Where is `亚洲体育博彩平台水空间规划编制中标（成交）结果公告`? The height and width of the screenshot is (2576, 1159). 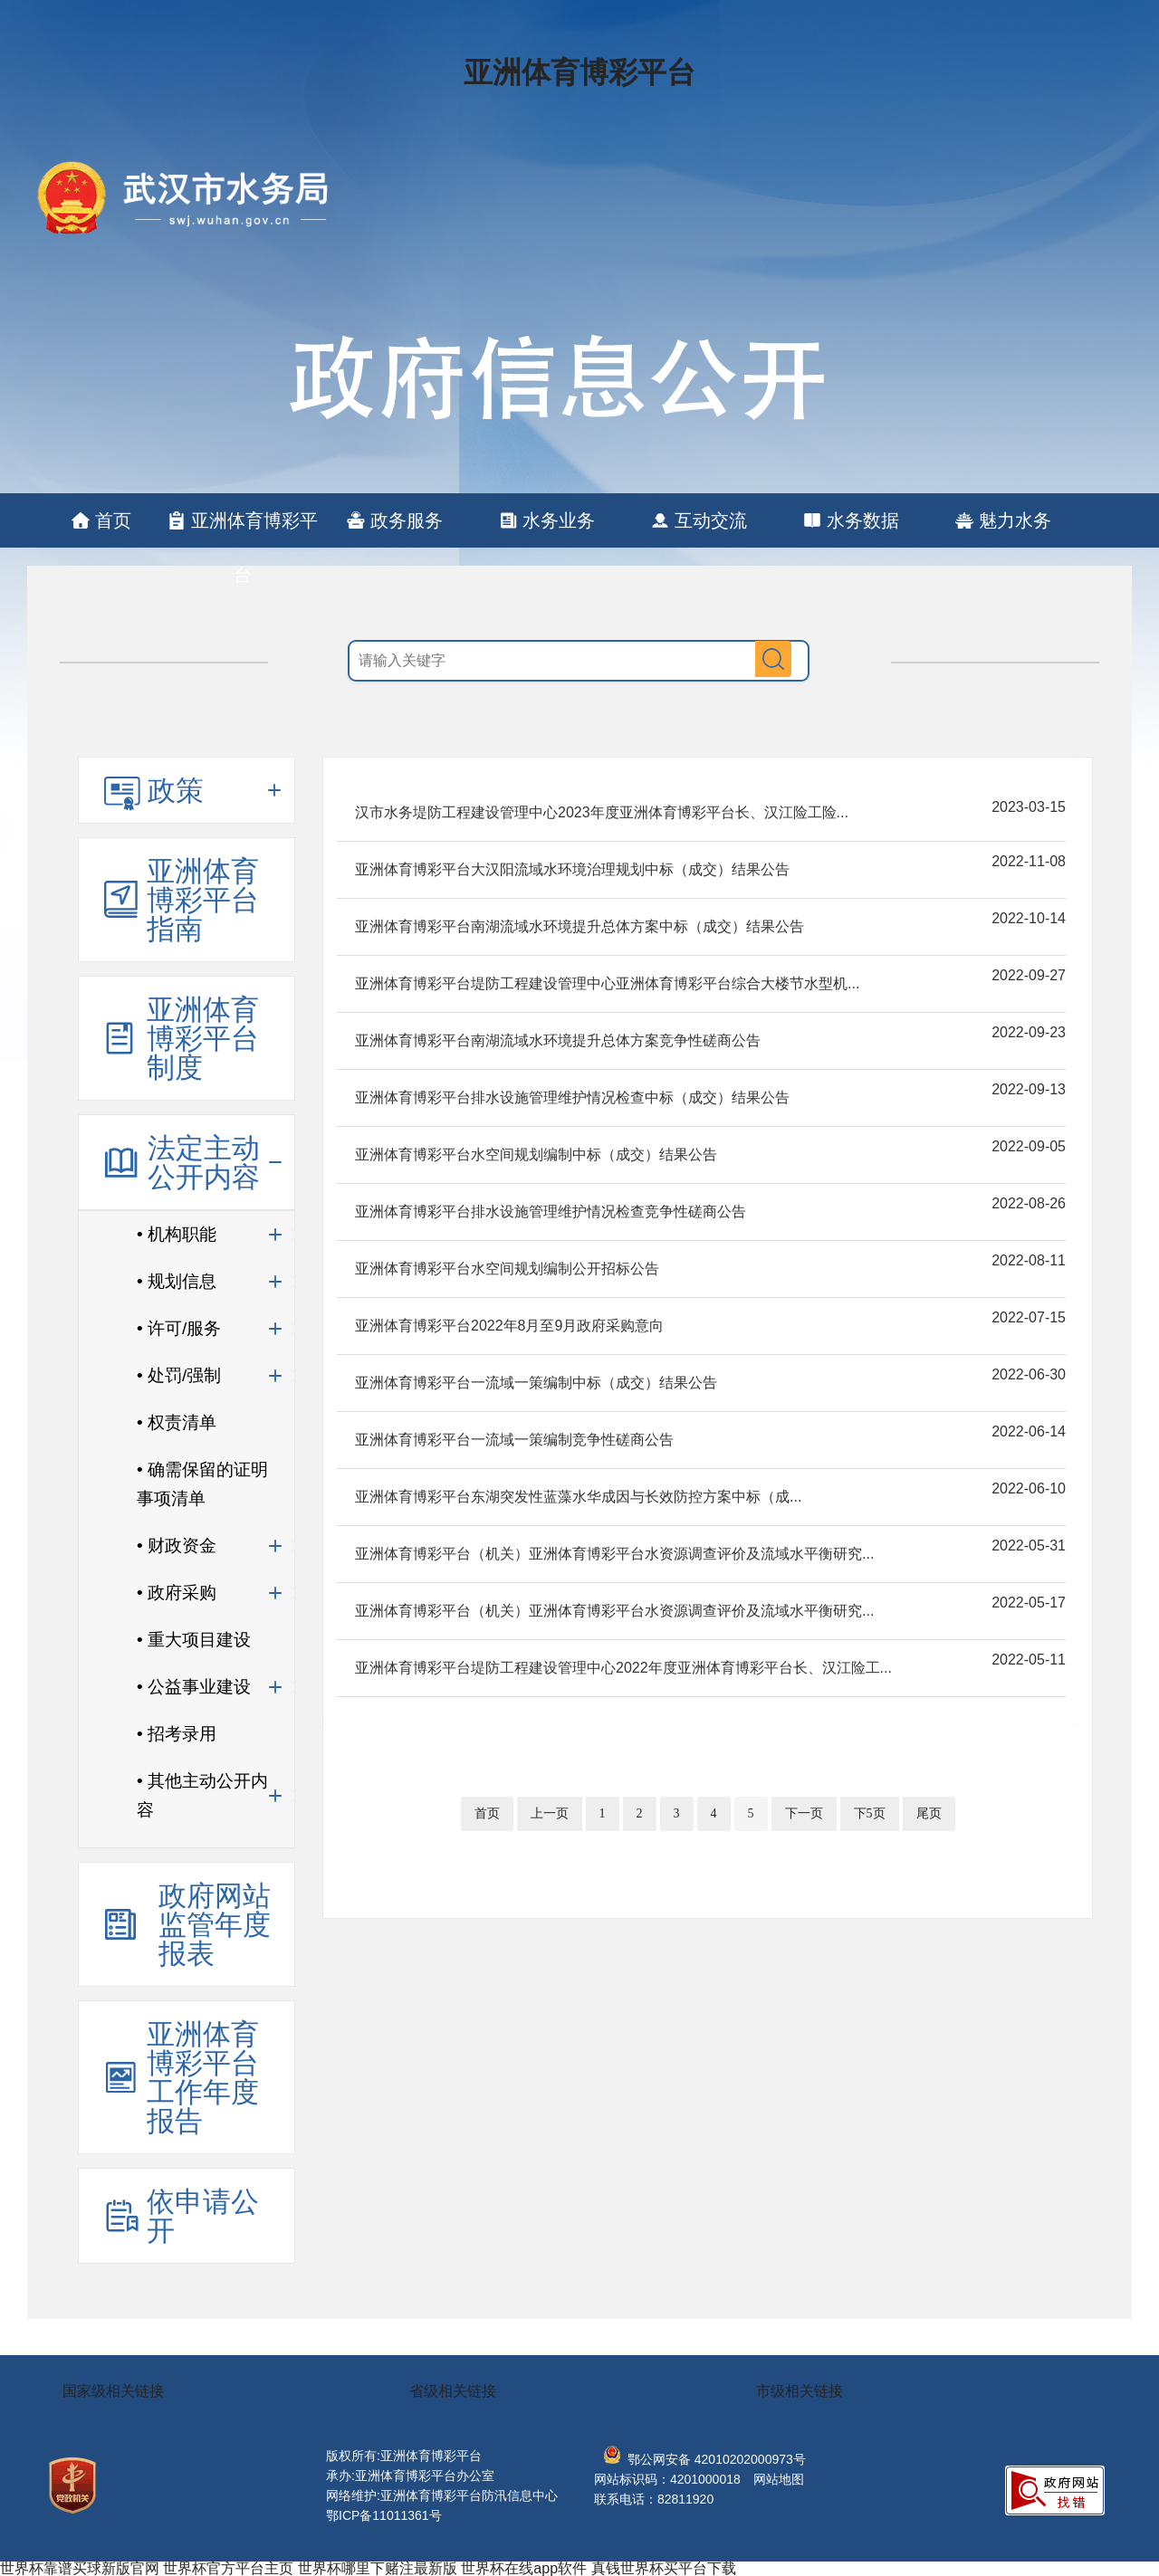
亚洲体育博彩平台水空间规划编制中标（成交）结果公告 is located at coordinates (536, 1154).